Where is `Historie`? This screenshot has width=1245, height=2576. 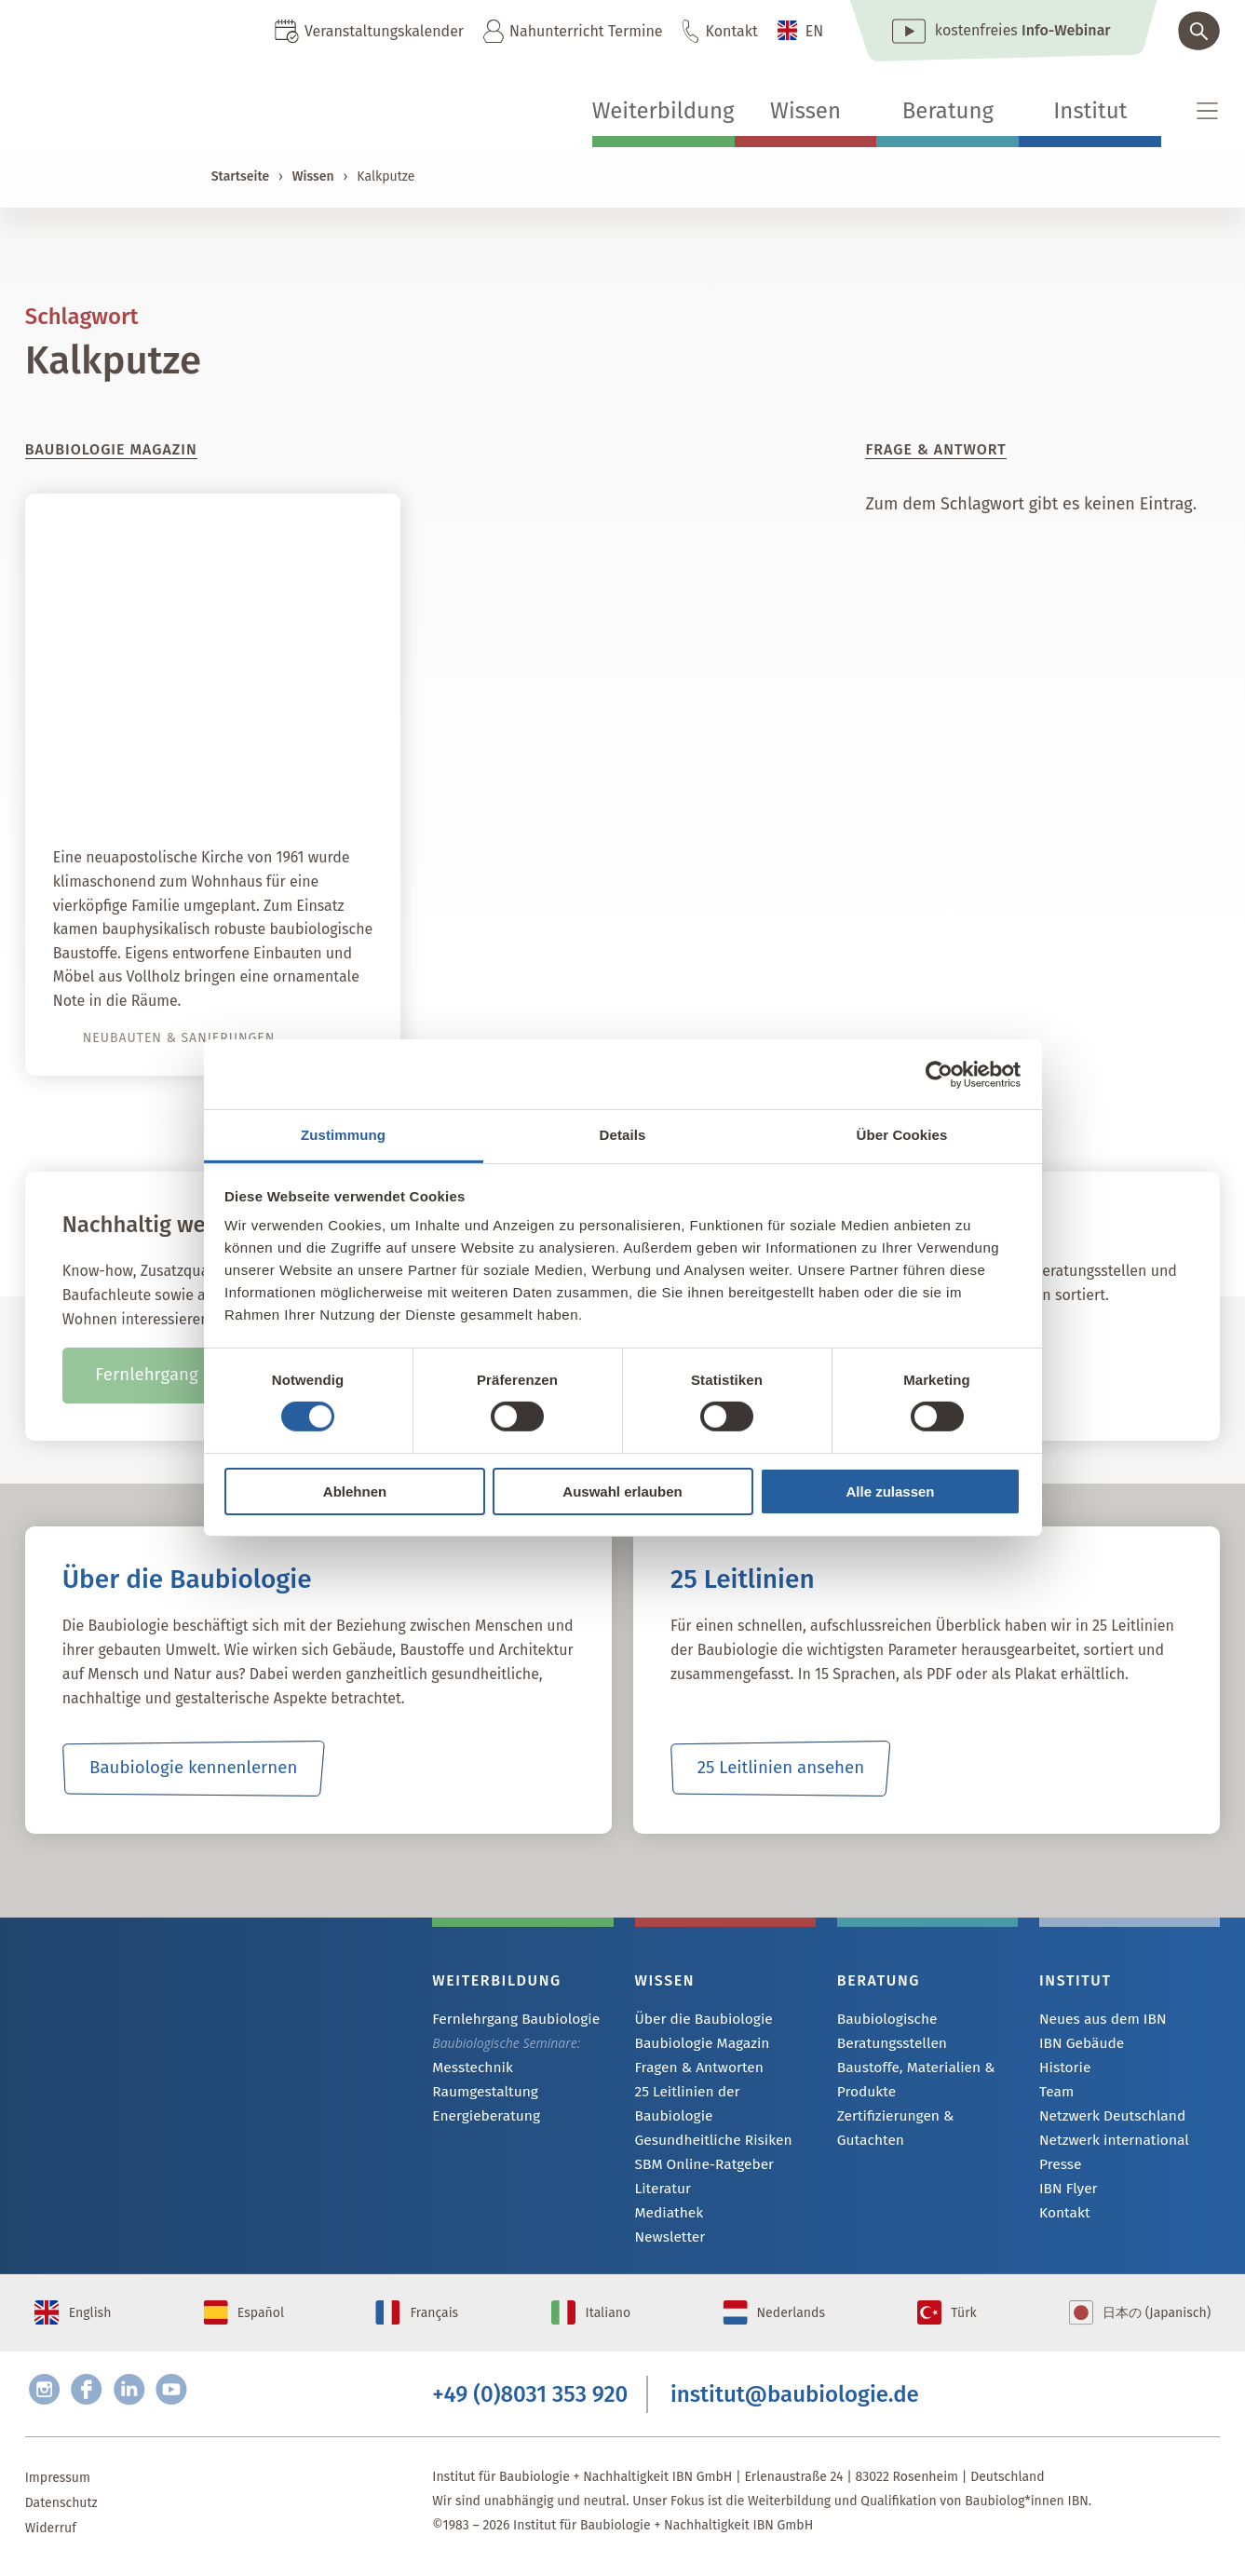 Historie is located at coordinates (1062, 2070).